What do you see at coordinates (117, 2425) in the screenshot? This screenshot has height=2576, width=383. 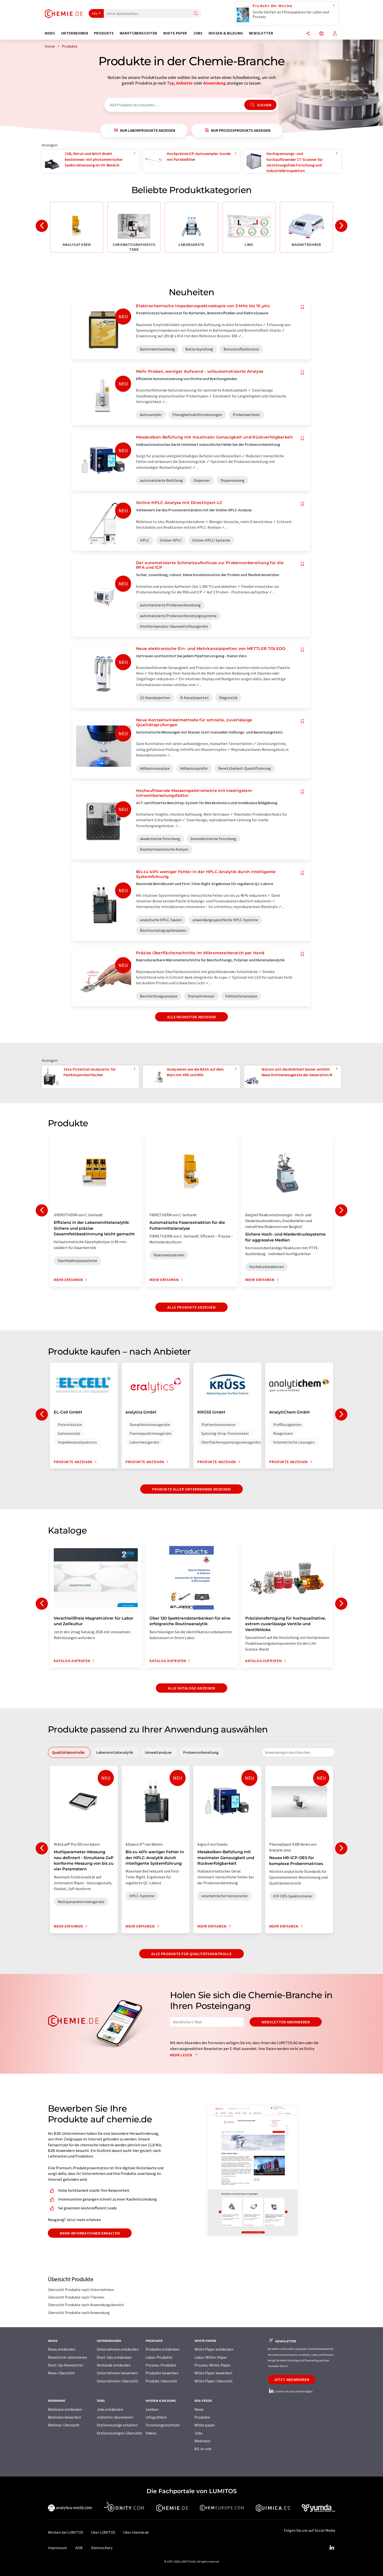 I see `Stellenanzeige schalten` at bounding box center [117, 2425].